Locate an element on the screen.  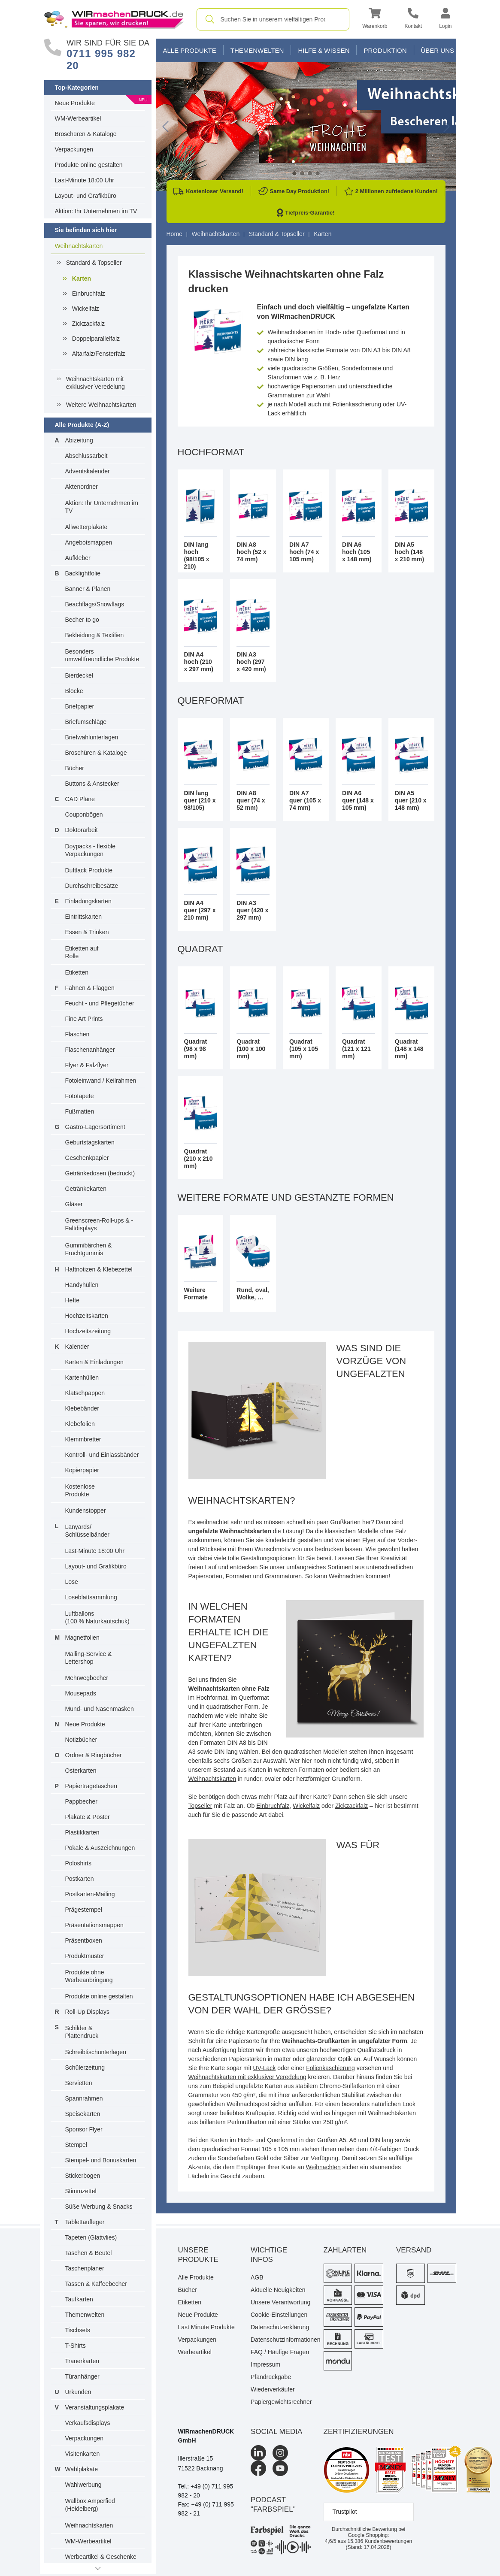
Flyer & Falzflyer is located at coordinates (87, 1065).